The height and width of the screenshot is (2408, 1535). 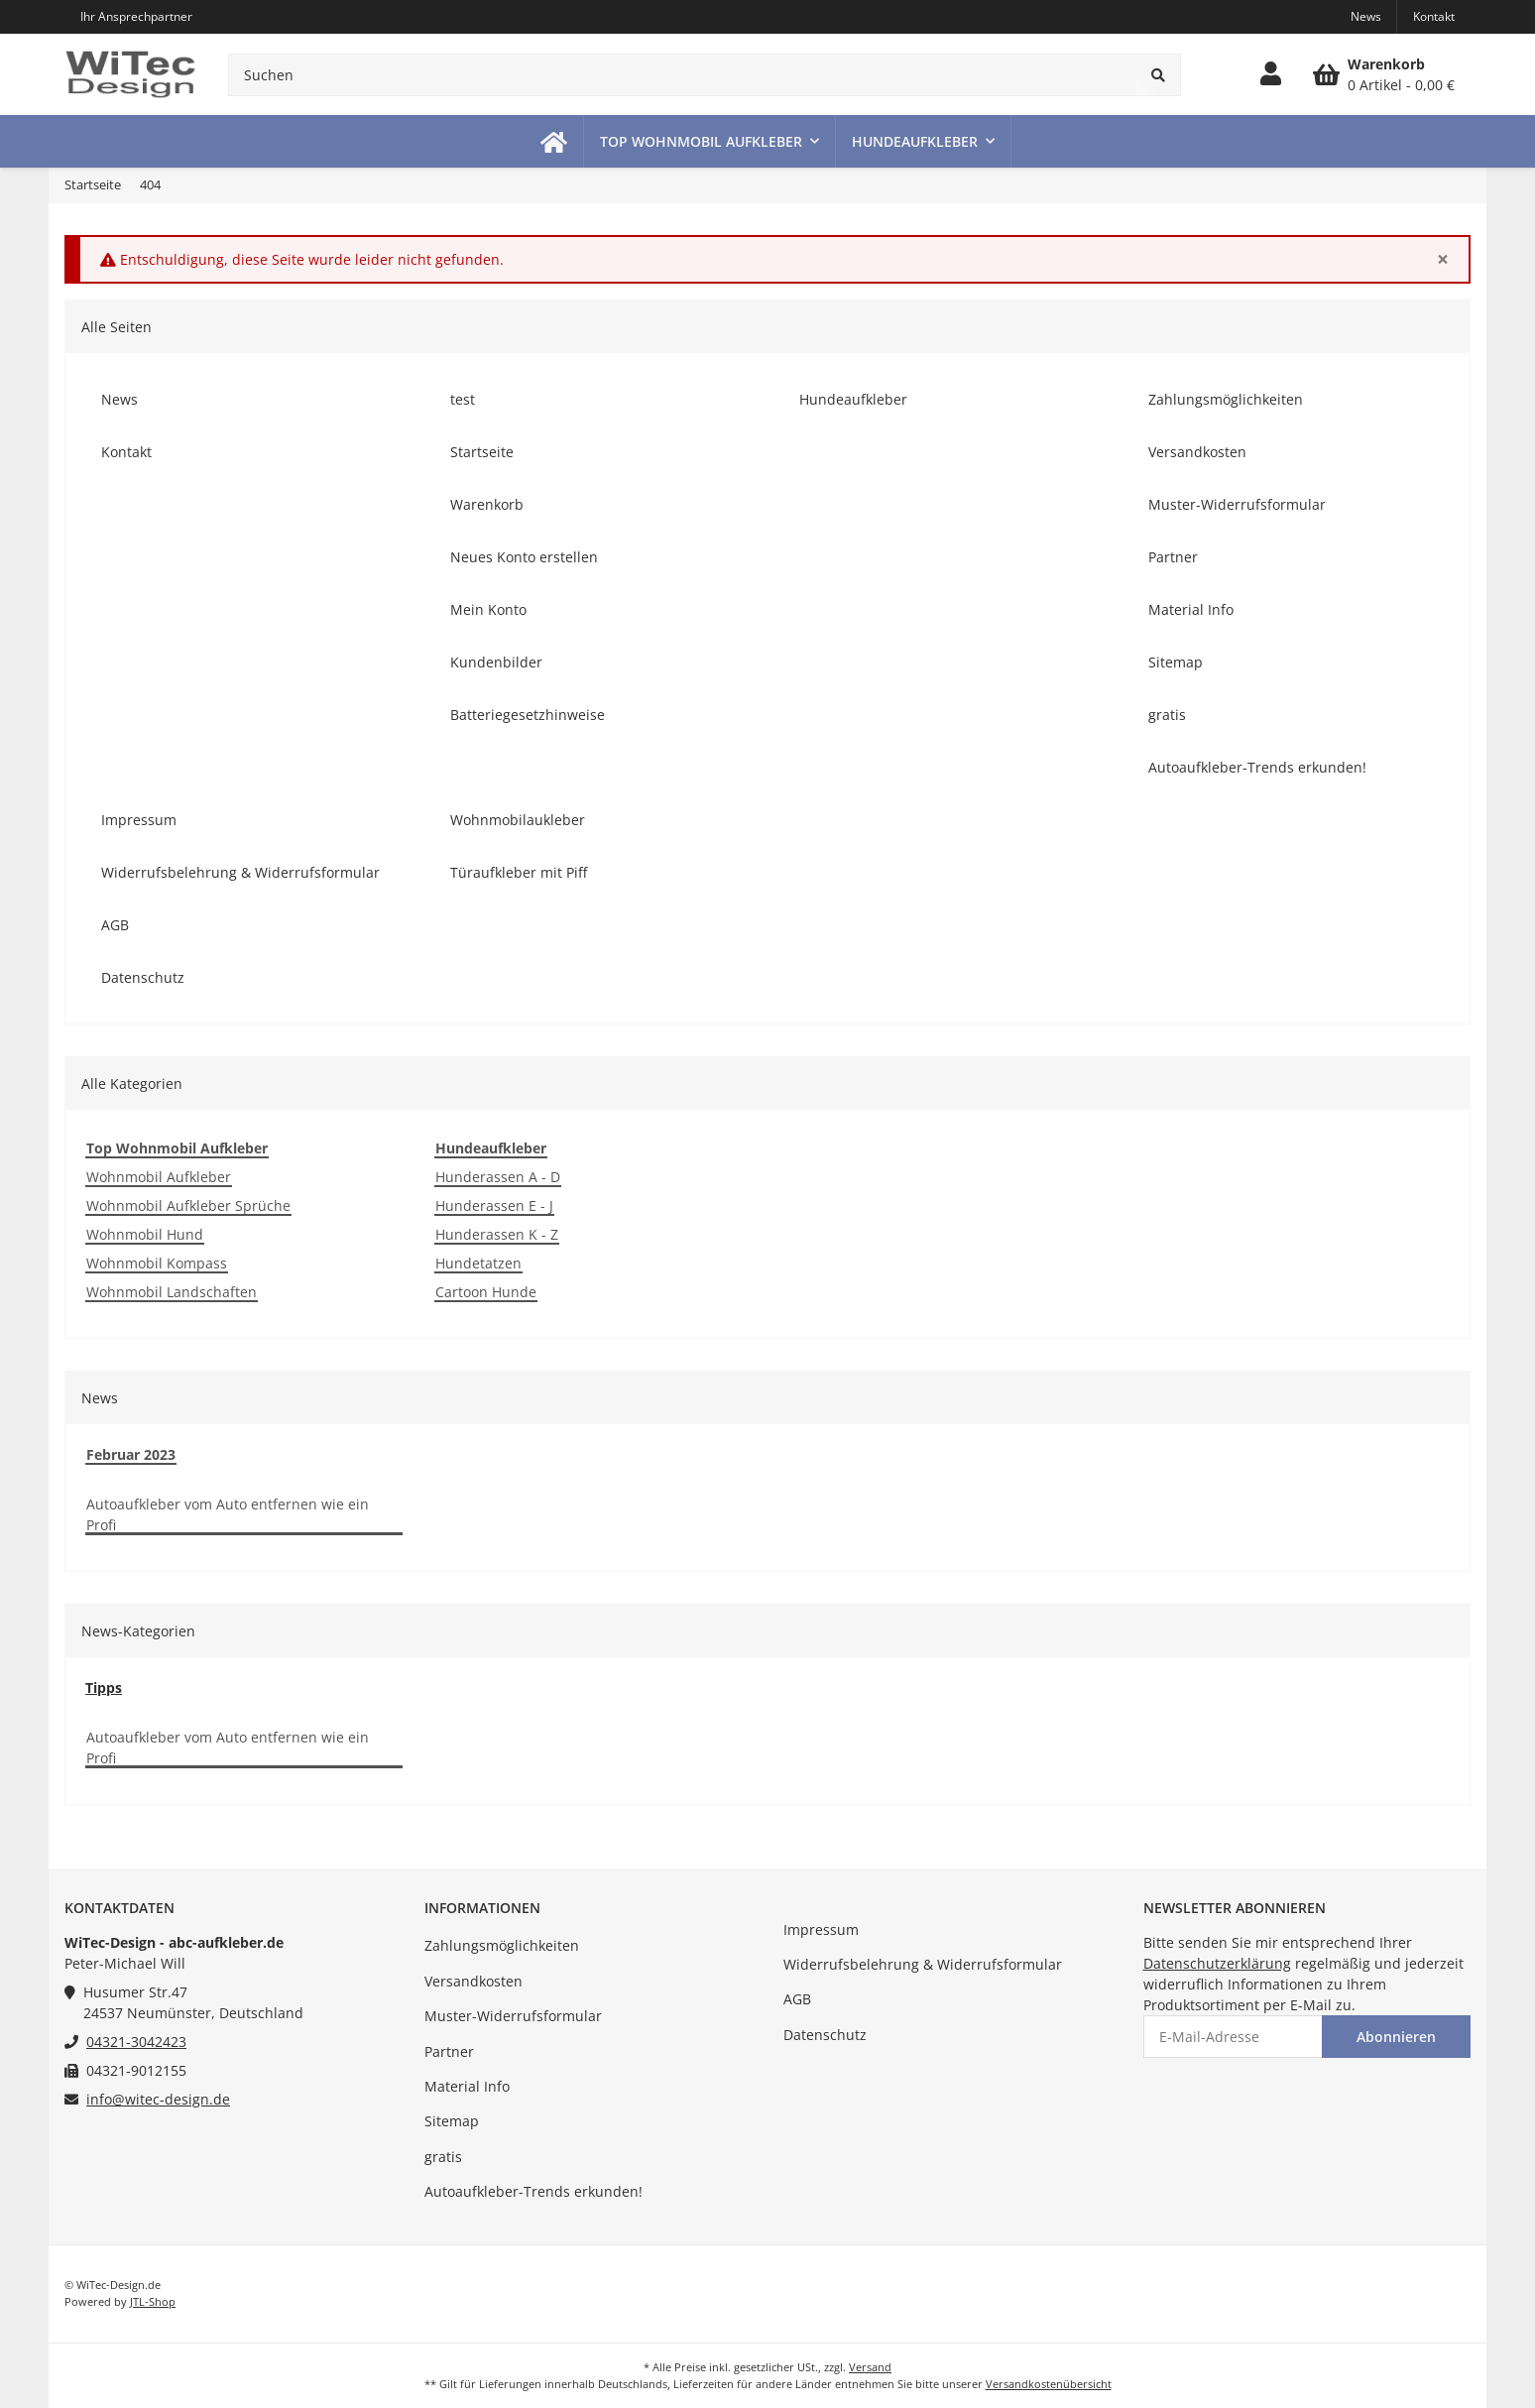 What do you see at coordinates (825, 2034) in the screenshot?
I see `Datenschutz` at bounding box center [825, 2034].